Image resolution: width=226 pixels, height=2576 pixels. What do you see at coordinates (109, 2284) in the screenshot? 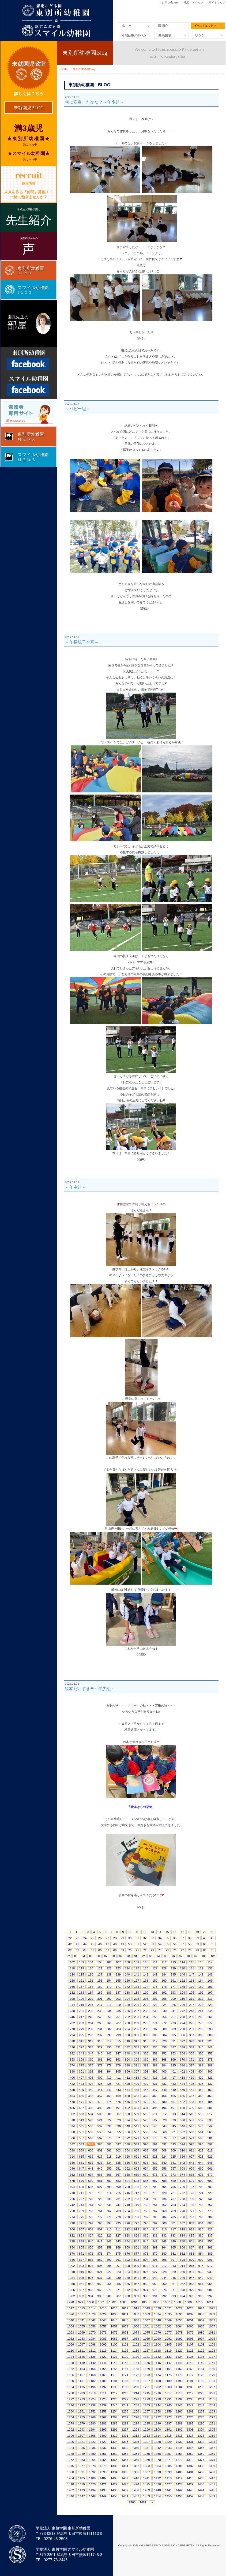
I see `954` at bounding box center [109, 2284].